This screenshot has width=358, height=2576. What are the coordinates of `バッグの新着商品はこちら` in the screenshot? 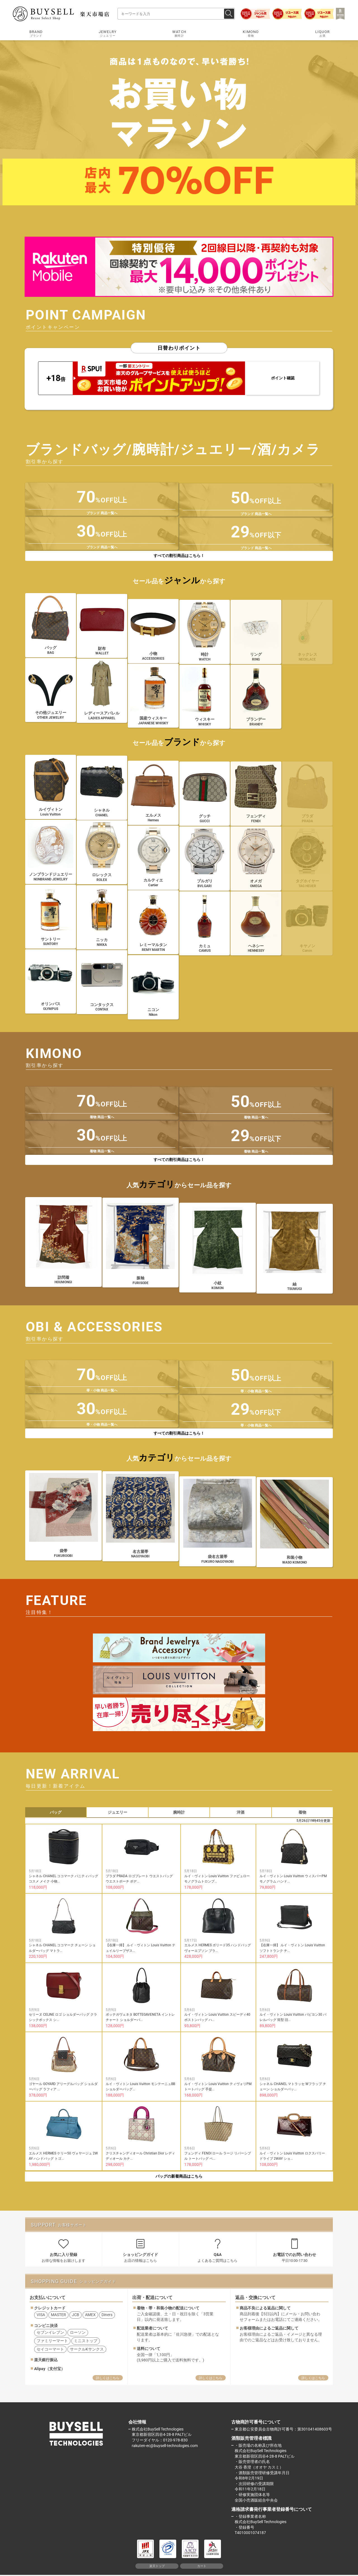 It's located at (179, 2176).